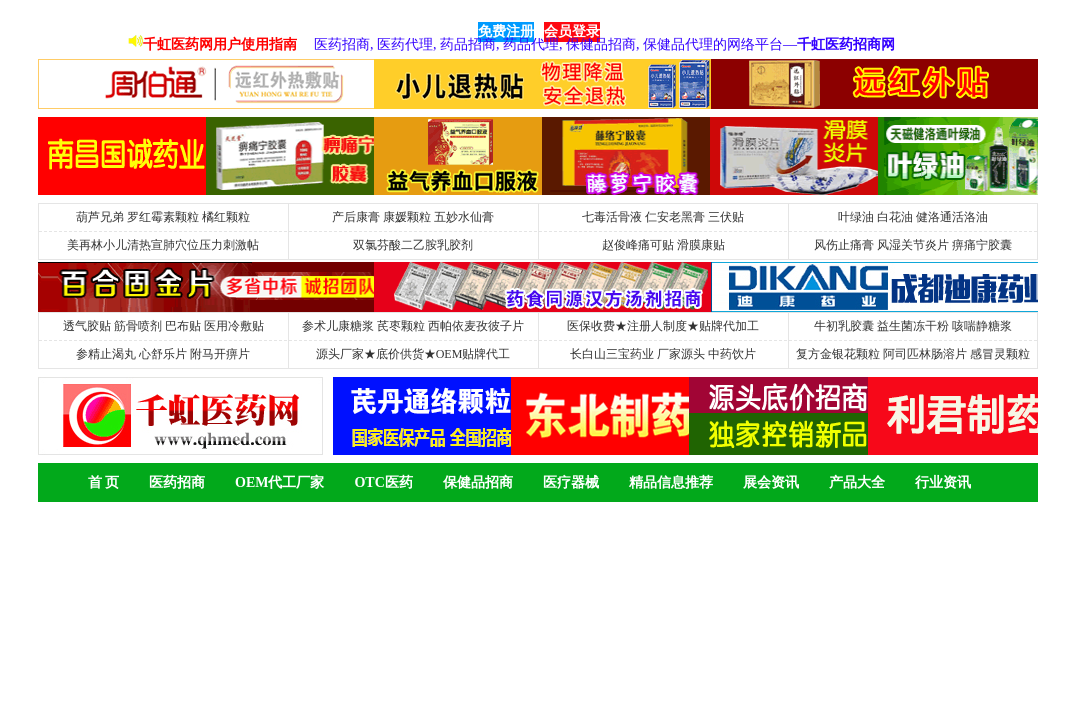 This screenshot has height=720, width=1075. Describe the element at coordinates (663, 245) in the screenshot. I see `赵俊峰痛可贴 滑膜康贴` at that location.